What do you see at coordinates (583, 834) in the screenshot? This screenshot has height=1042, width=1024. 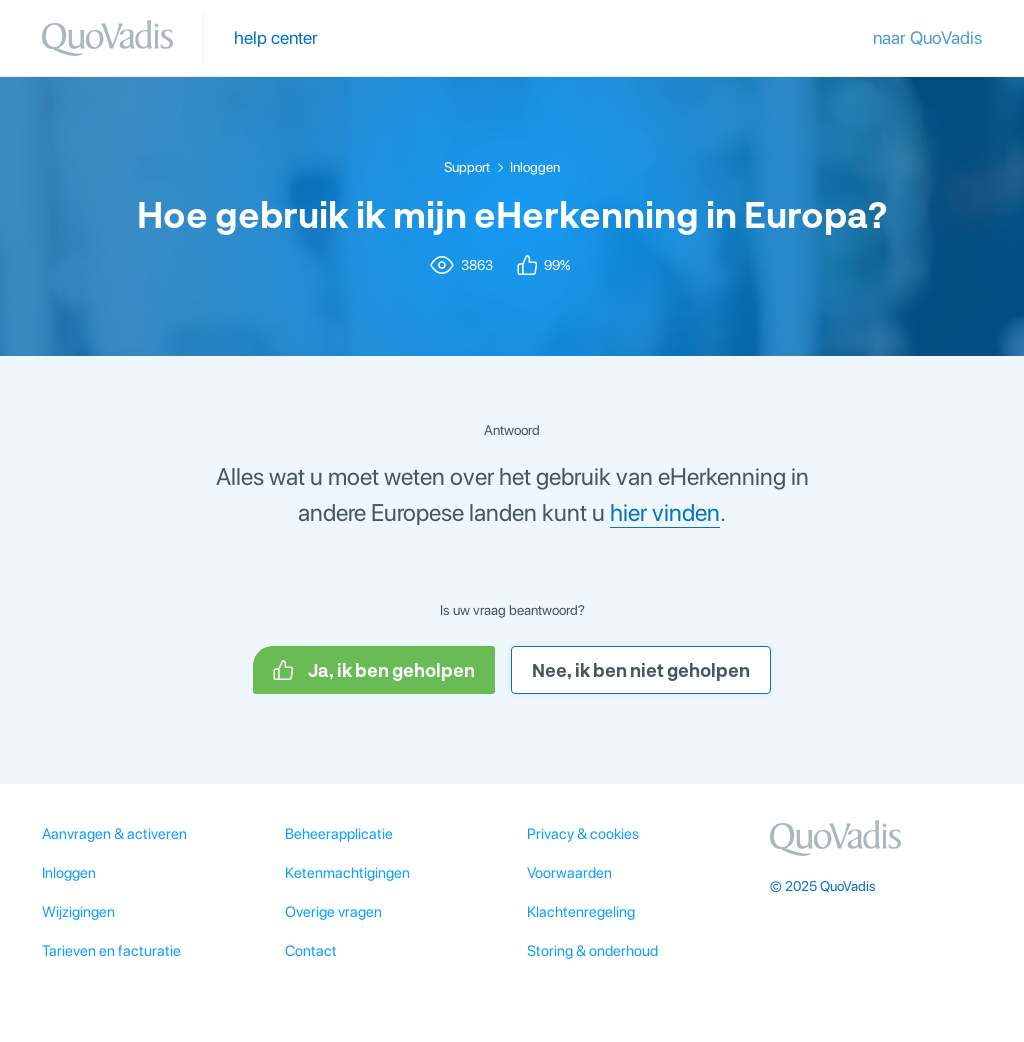 I see `Privacy & cookies` at bounding box center [583, 834].